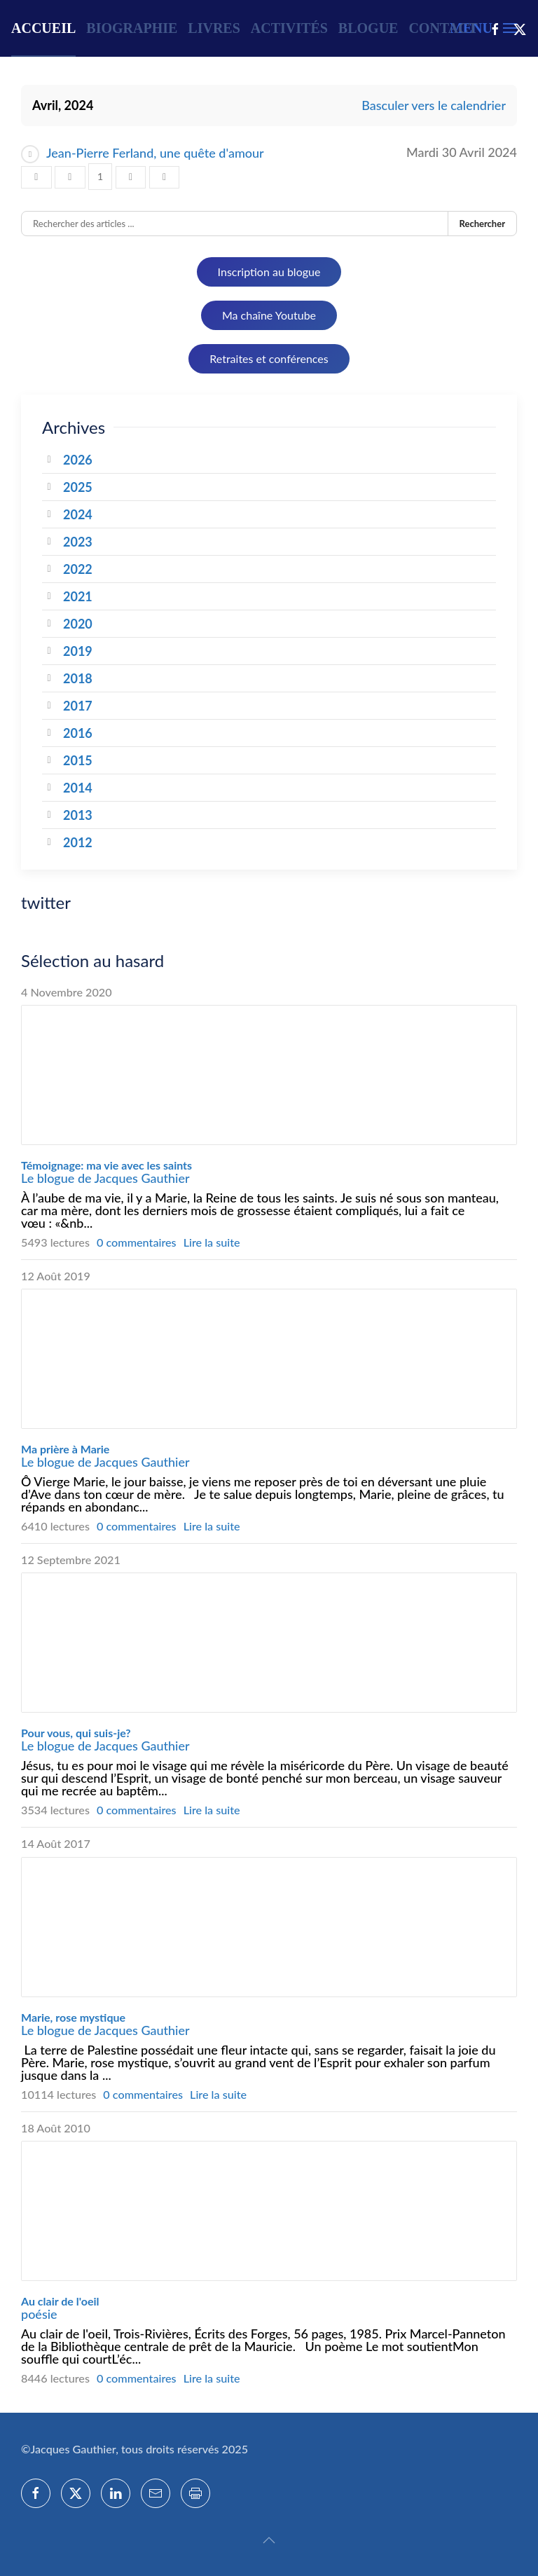 Image resolution: width=538 pixels, height=2576 pixels. What do you see at coordinates (368, 28) in the screenshot?
I see `Blogue` at bounding box center [368, 28].